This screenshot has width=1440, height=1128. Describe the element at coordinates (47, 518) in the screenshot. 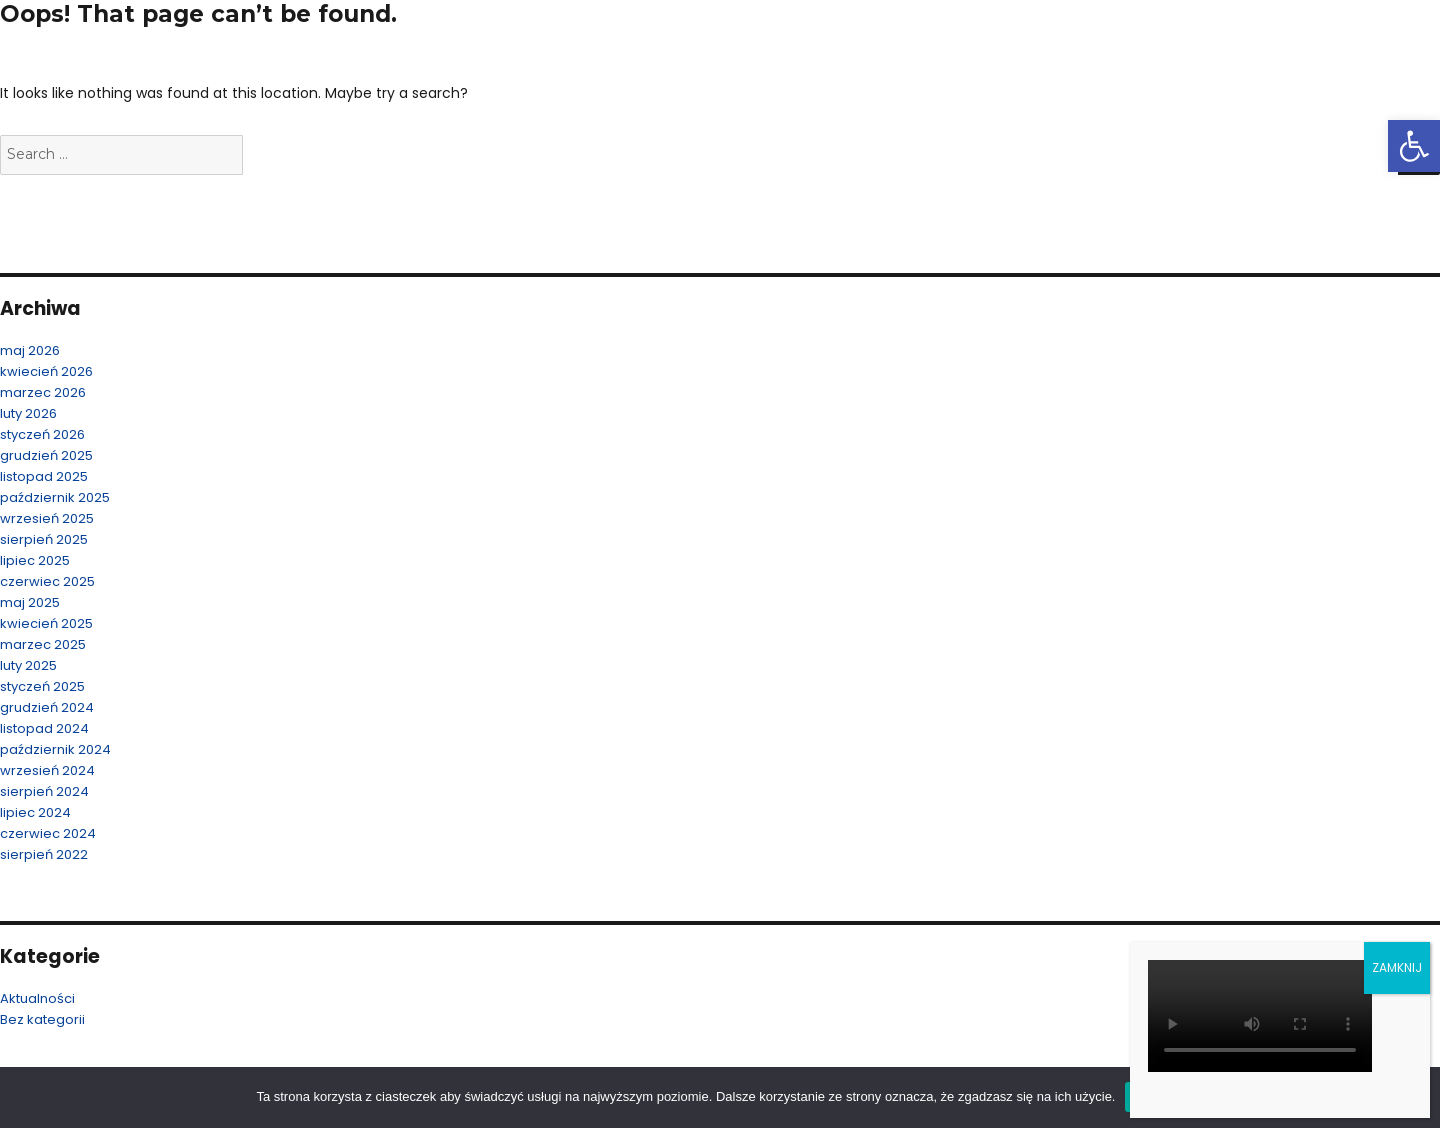

I see `wrzesień 2025 [link]` at that location.